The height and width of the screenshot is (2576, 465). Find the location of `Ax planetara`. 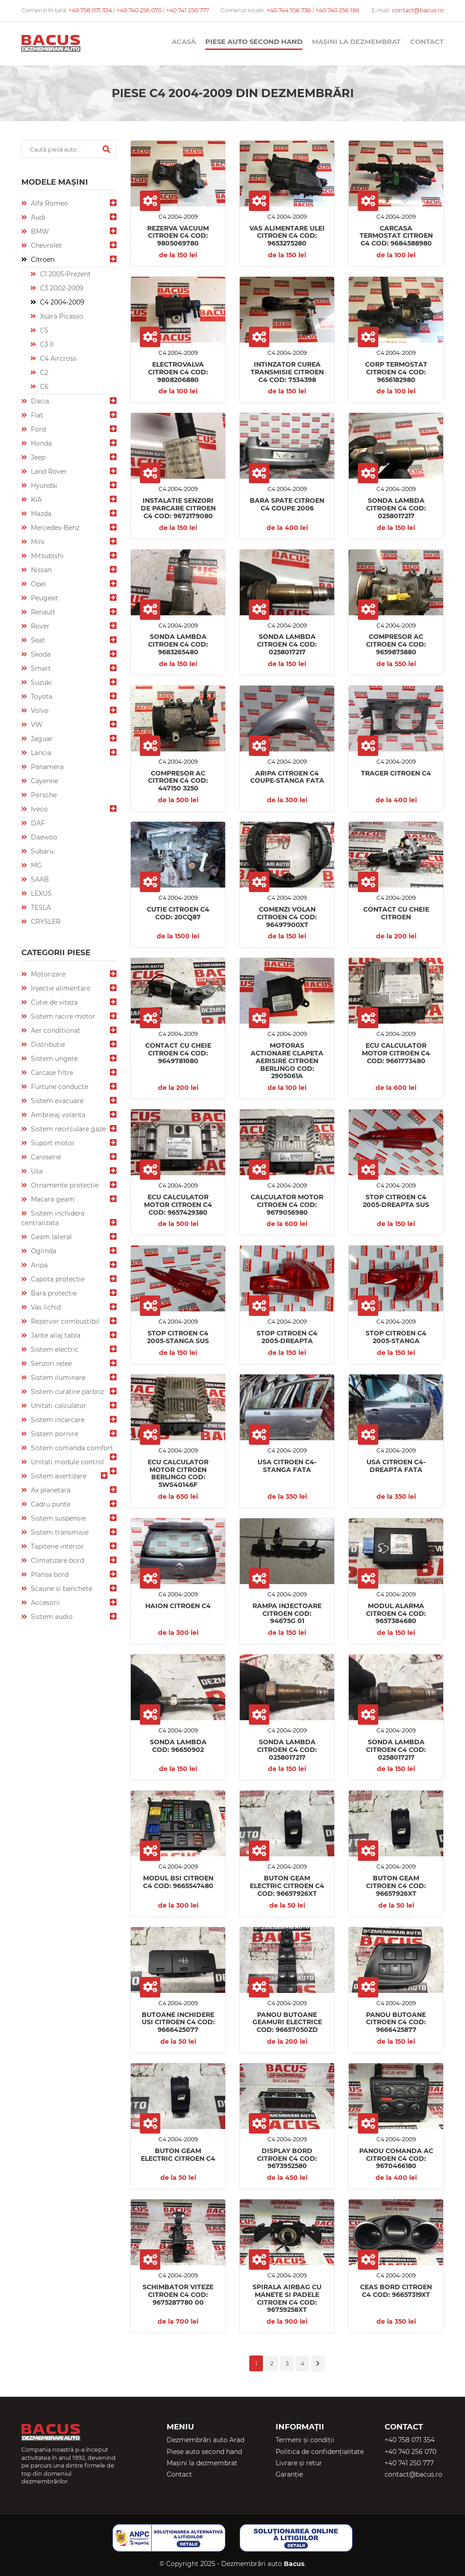

Ax planetara is located at coordinates (49, 1490).